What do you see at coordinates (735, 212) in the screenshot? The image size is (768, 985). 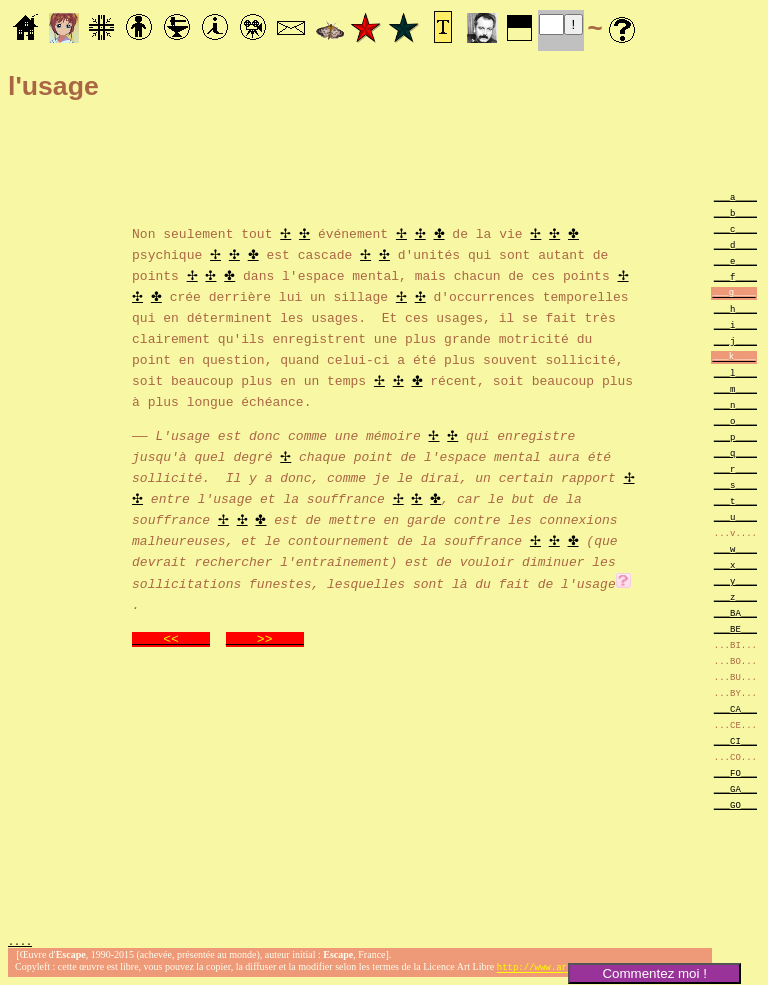 I see `___b____` at bounding box center [735, 212].